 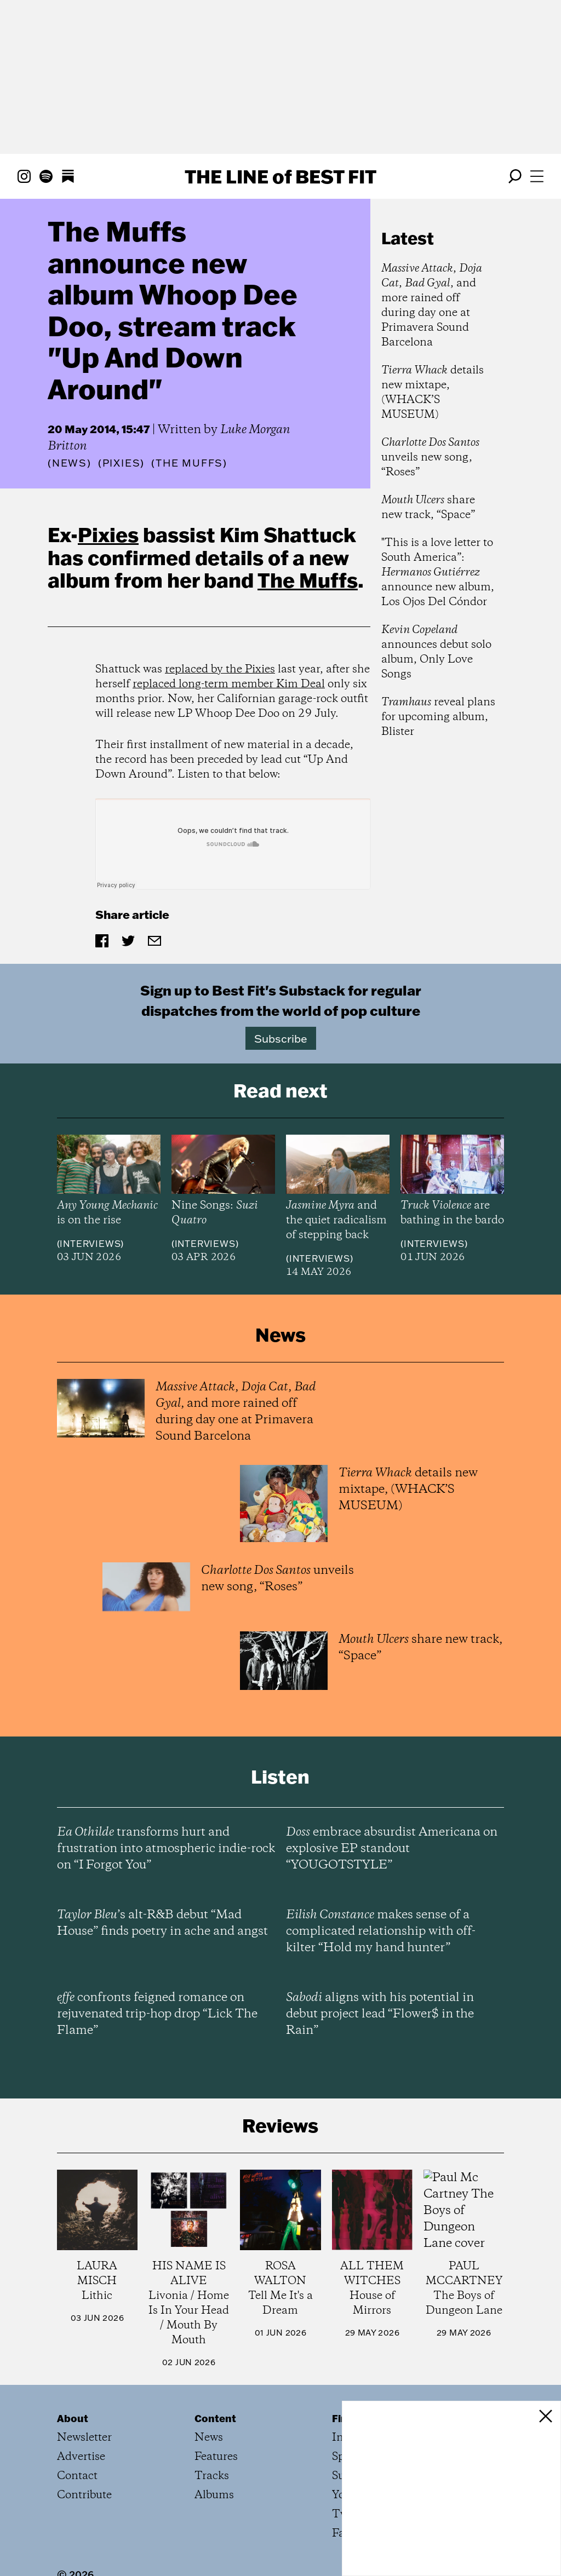 I want to click on reveal plans for upcoming album, Blister, so click(x=438, y=717).